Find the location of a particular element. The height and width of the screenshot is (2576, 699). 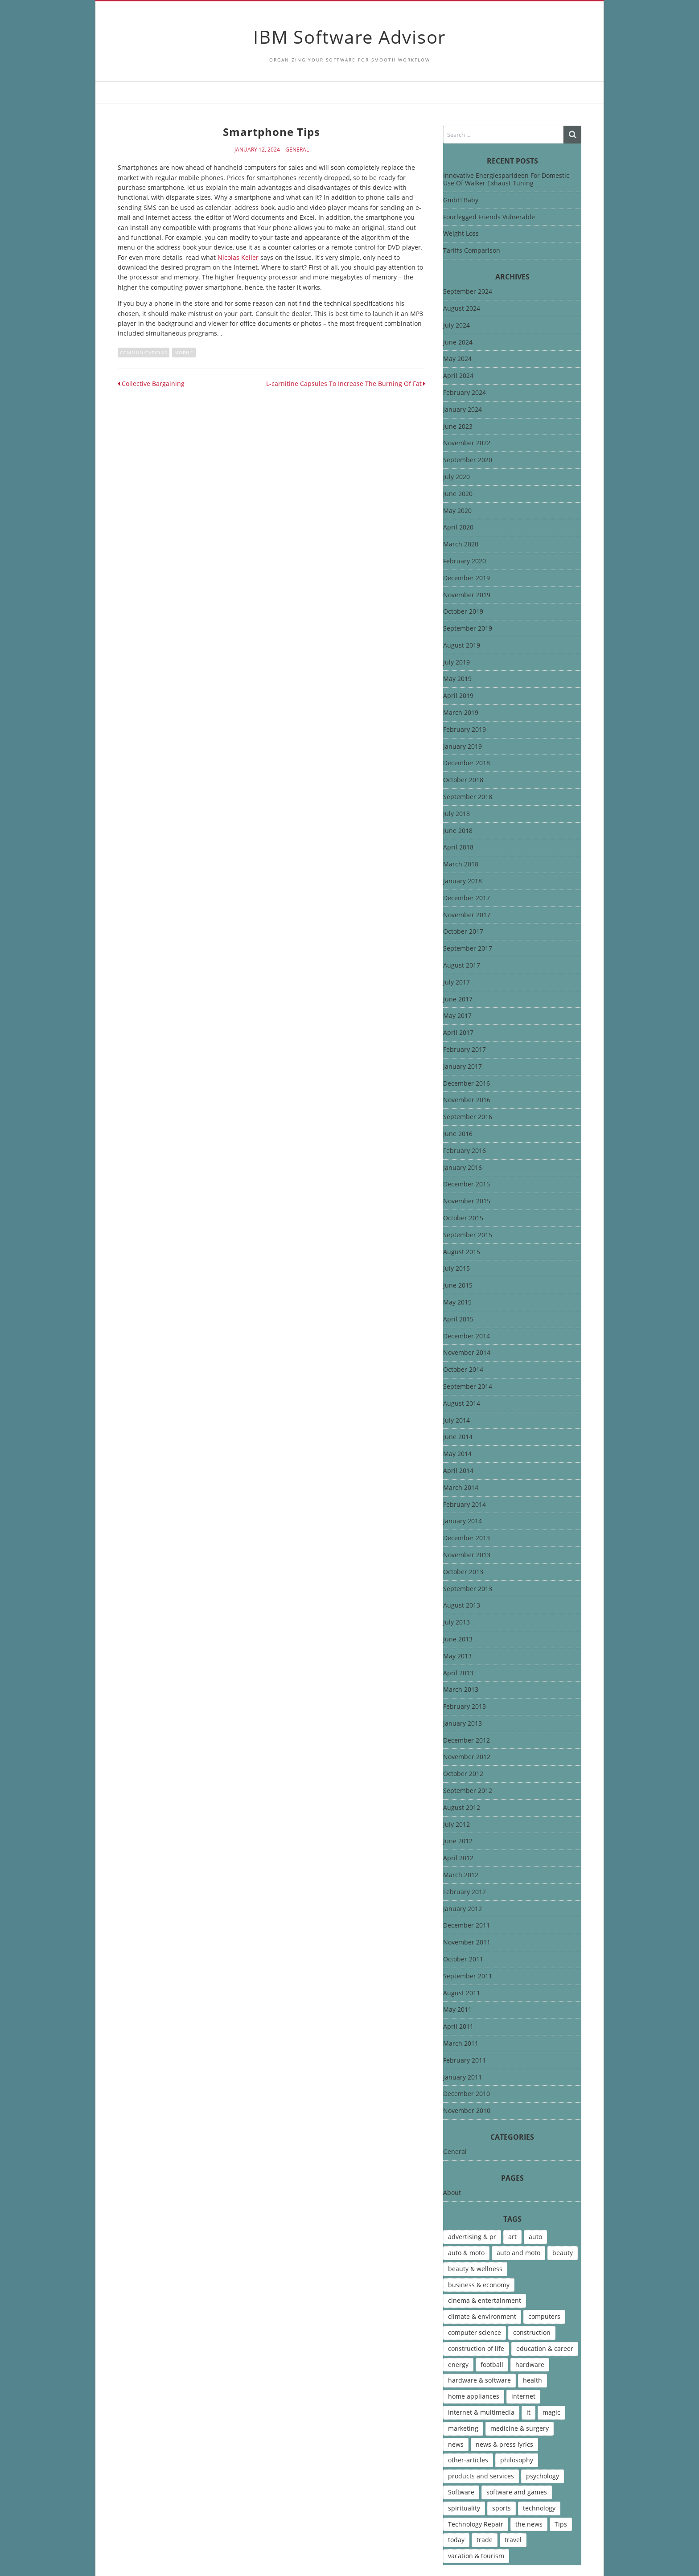

September 2018 is located at coordinates (467, 797).